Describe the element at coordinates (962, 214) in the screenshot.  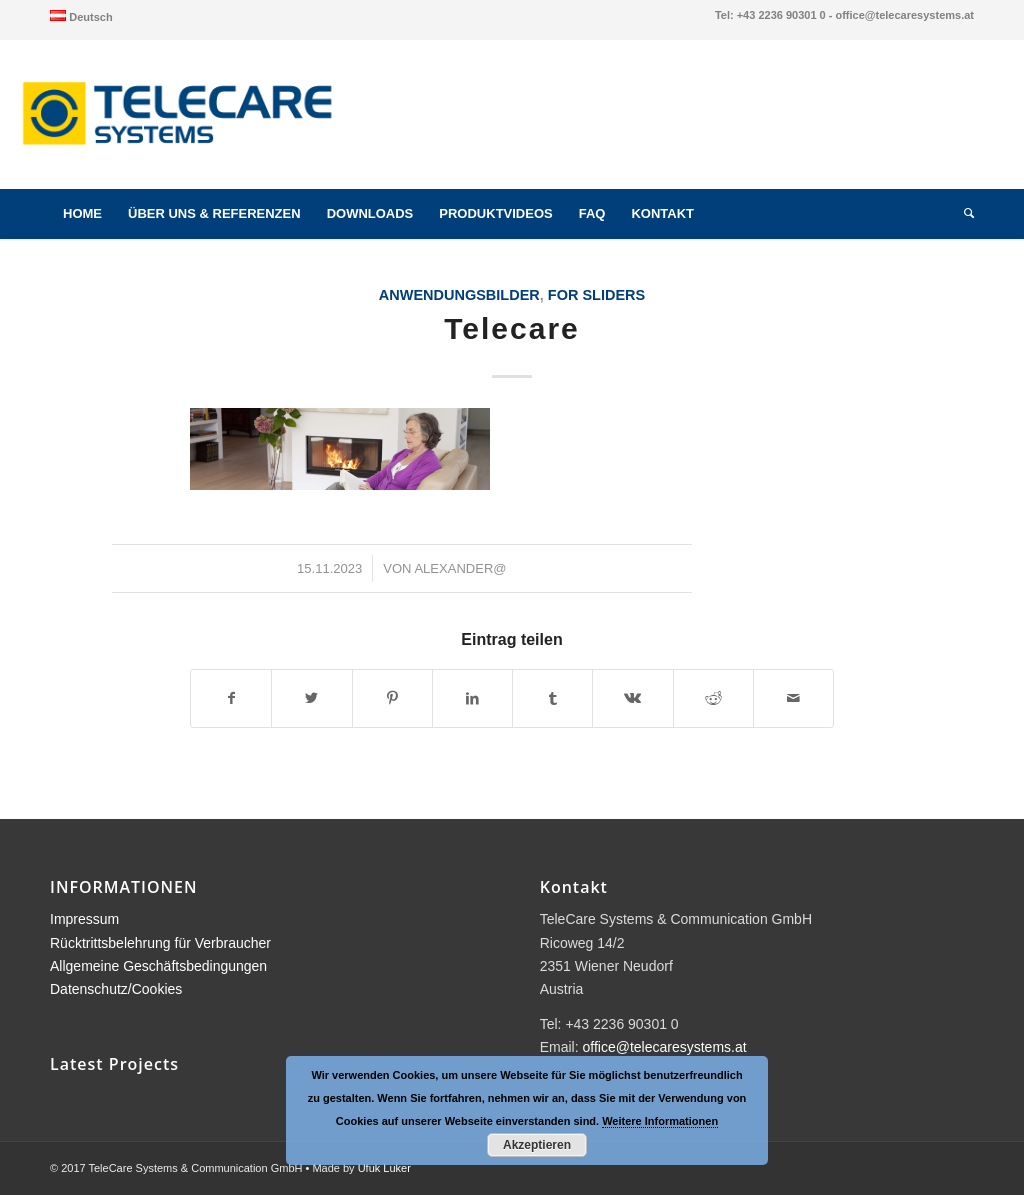
I see `[Suche]` at that location.